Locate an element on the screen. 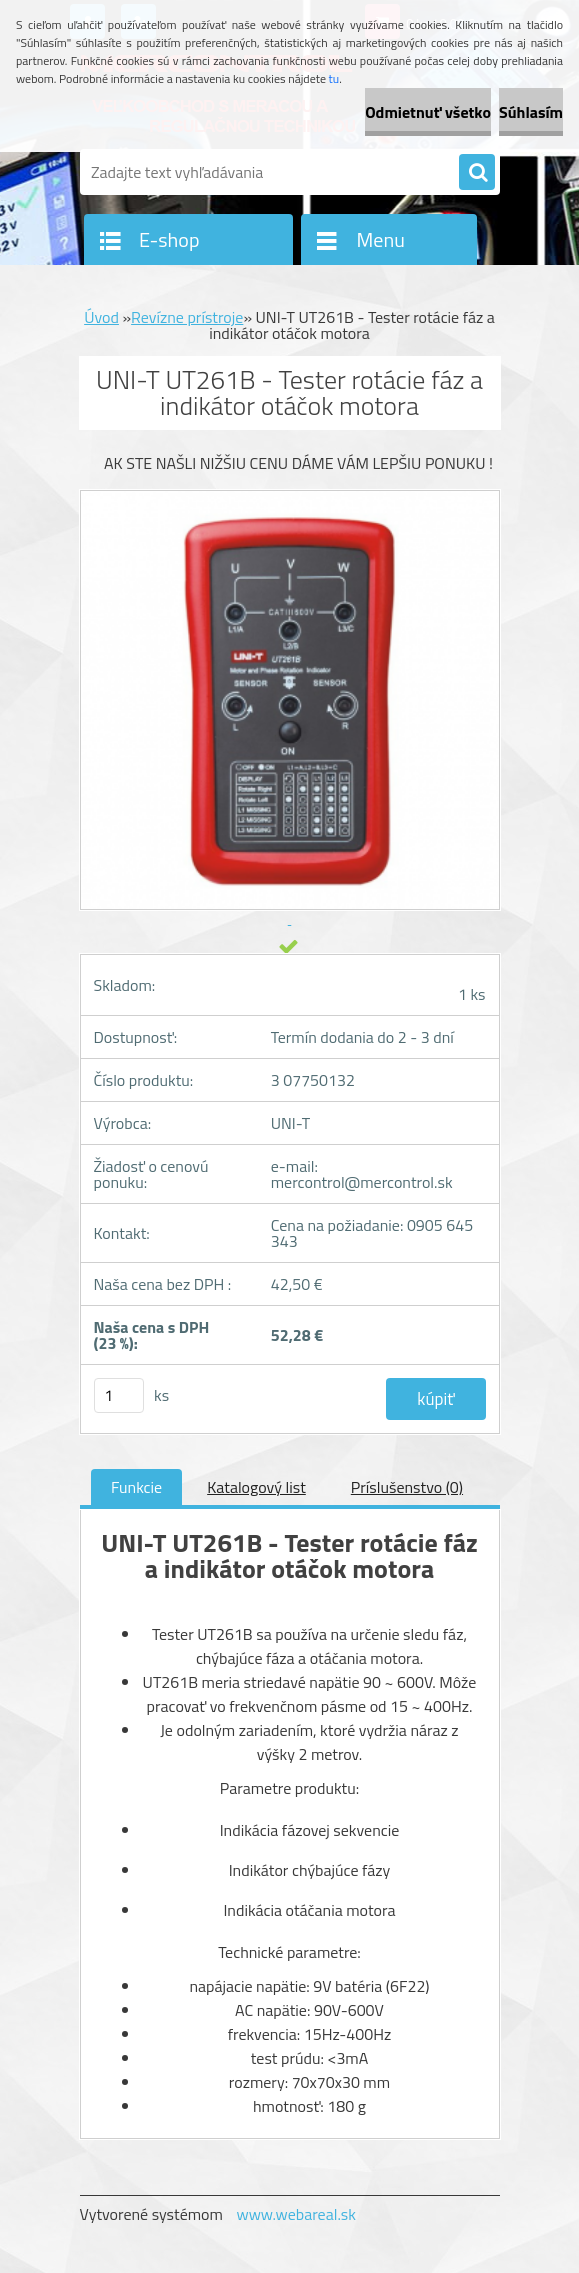  www.webareal.sk is located at coordinates (296, 2214).